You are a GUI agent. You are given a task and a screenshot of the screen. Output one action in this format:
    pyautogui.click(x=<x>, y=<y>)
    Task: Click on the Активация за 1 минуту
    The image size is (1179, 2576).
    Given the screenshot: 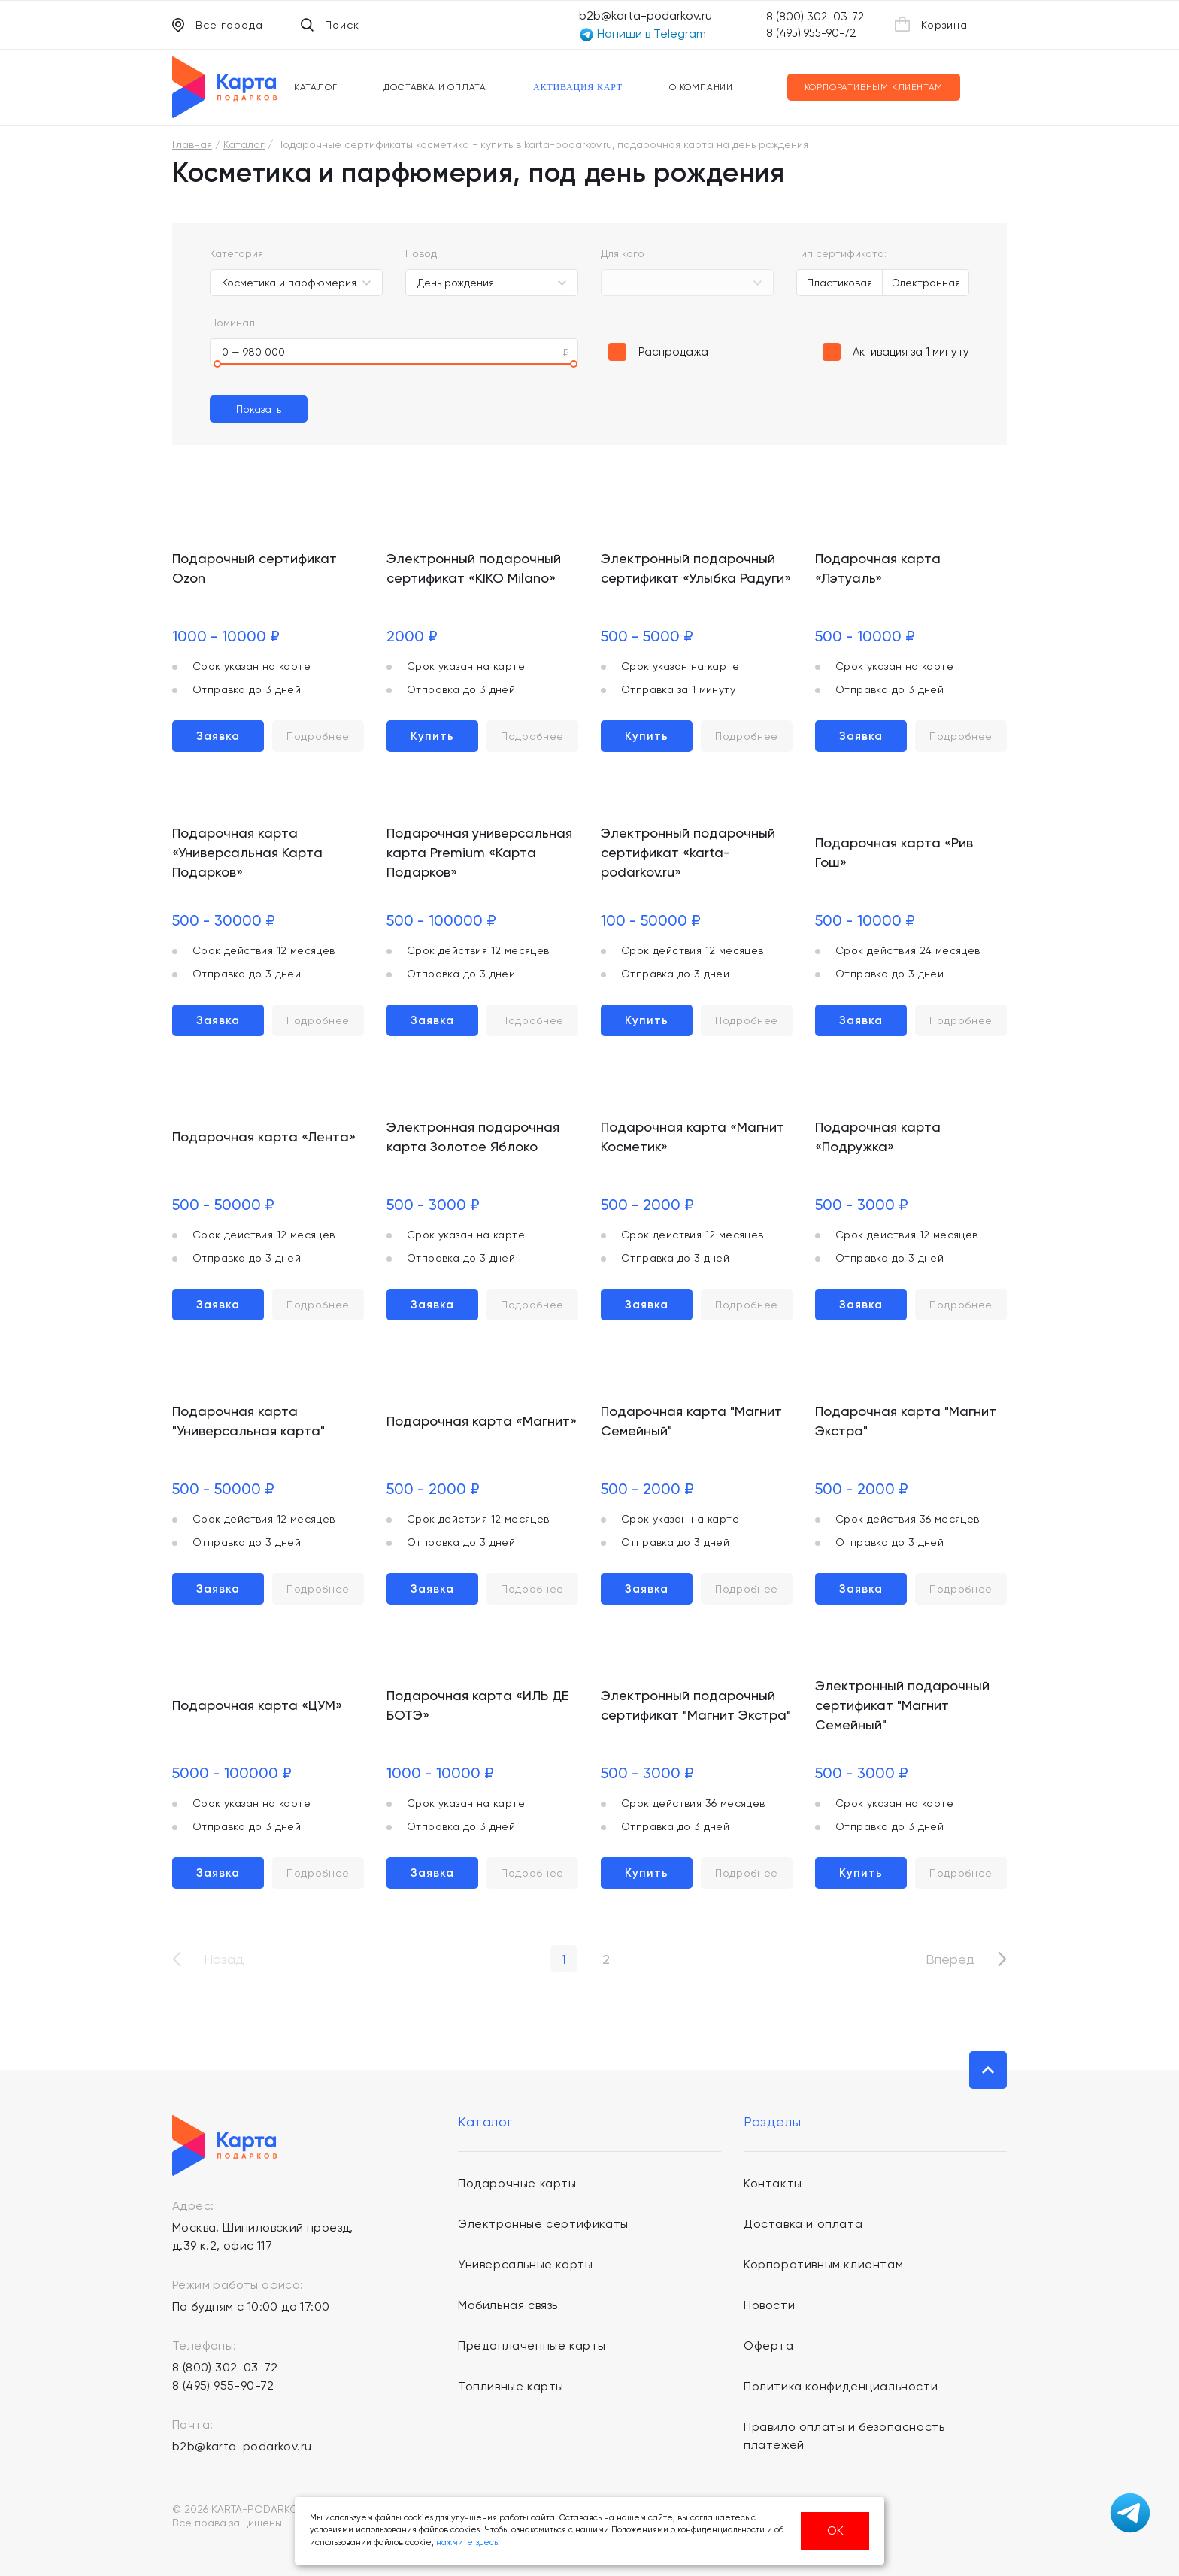 What is the action you would take?
    pyautogui.click(x=911, y=352)
    